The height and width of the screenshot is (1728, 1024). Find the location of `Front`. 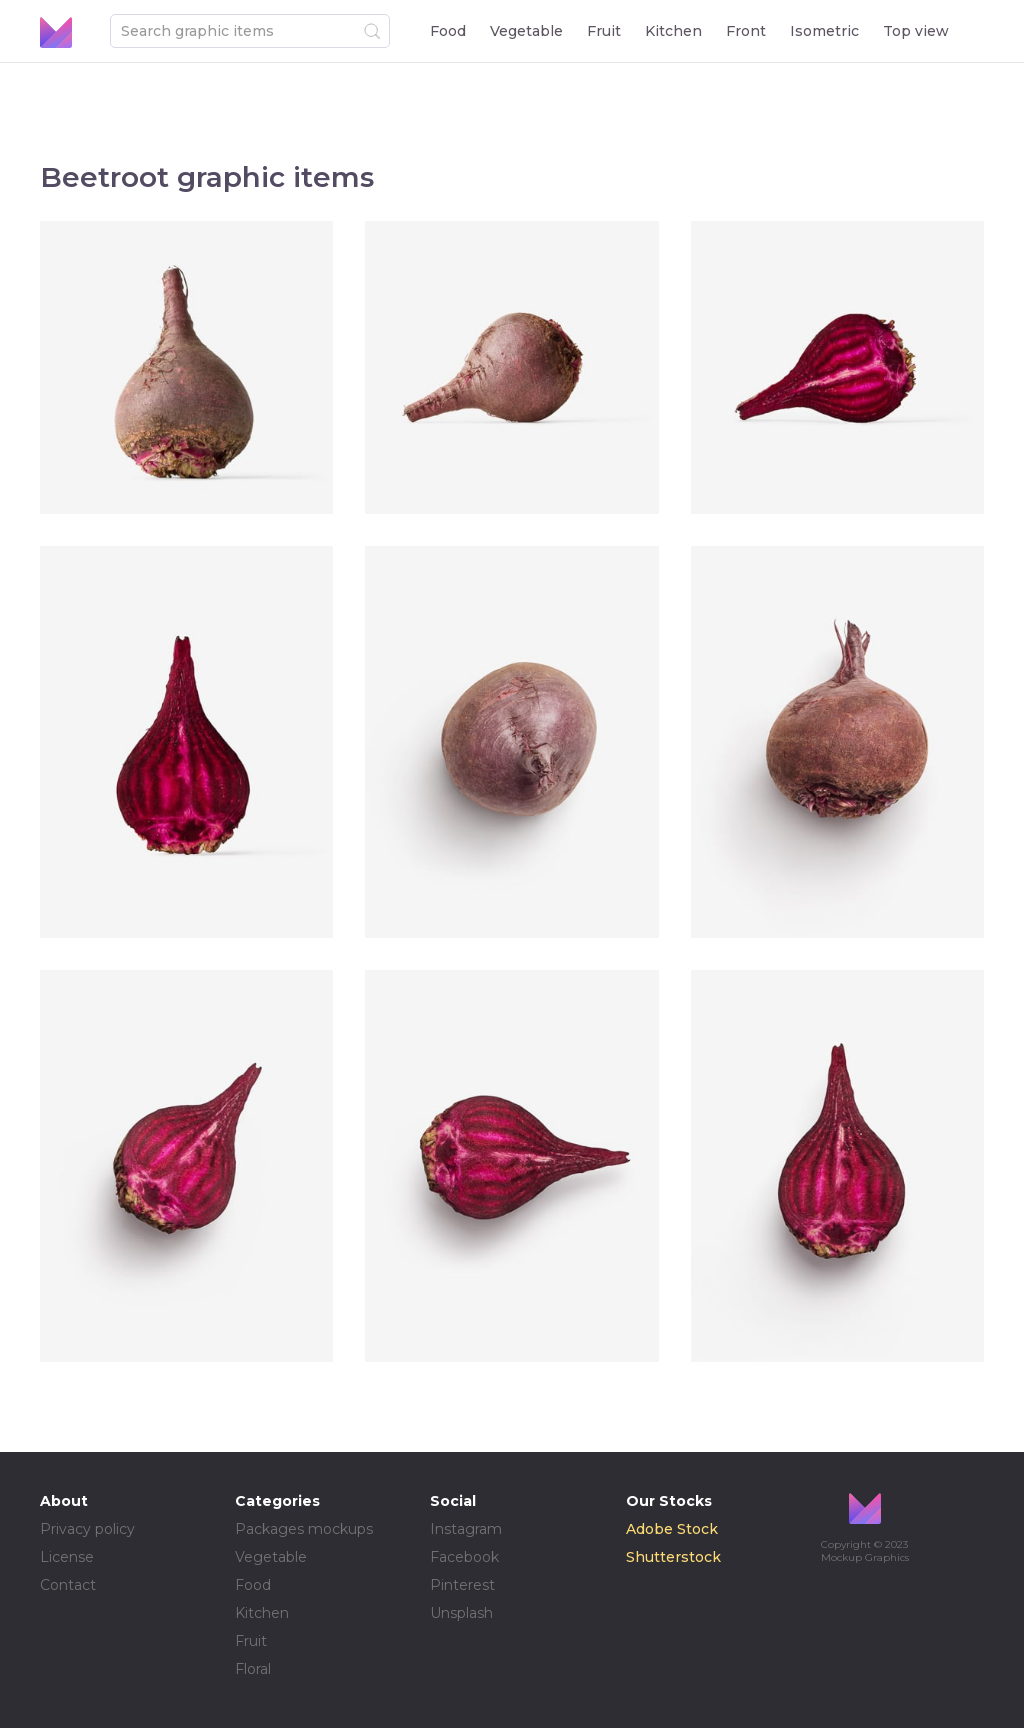

Front is located at coordinates (746, 31).